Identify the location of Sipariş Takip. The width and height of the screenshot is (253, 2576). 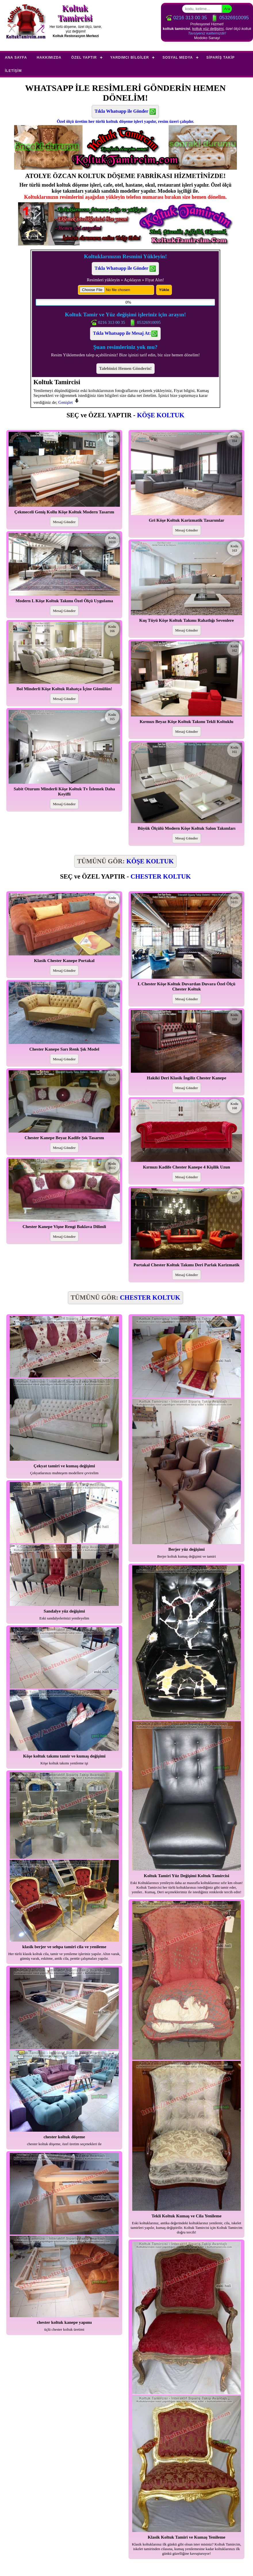
(220, 58).